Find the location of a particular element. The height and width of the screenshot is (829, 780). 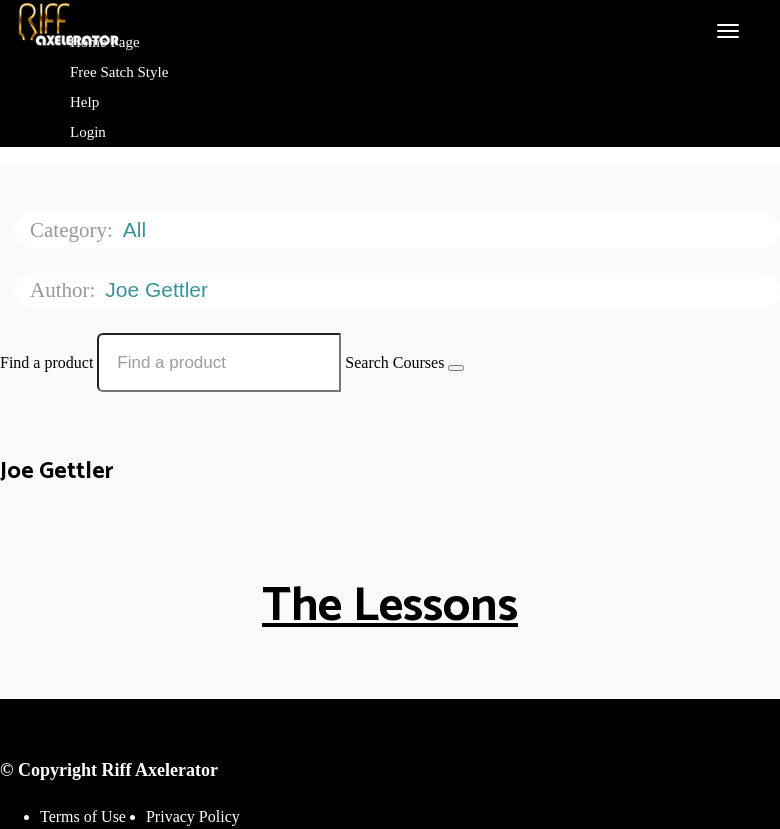

Help is located at coordinates (84, 102).